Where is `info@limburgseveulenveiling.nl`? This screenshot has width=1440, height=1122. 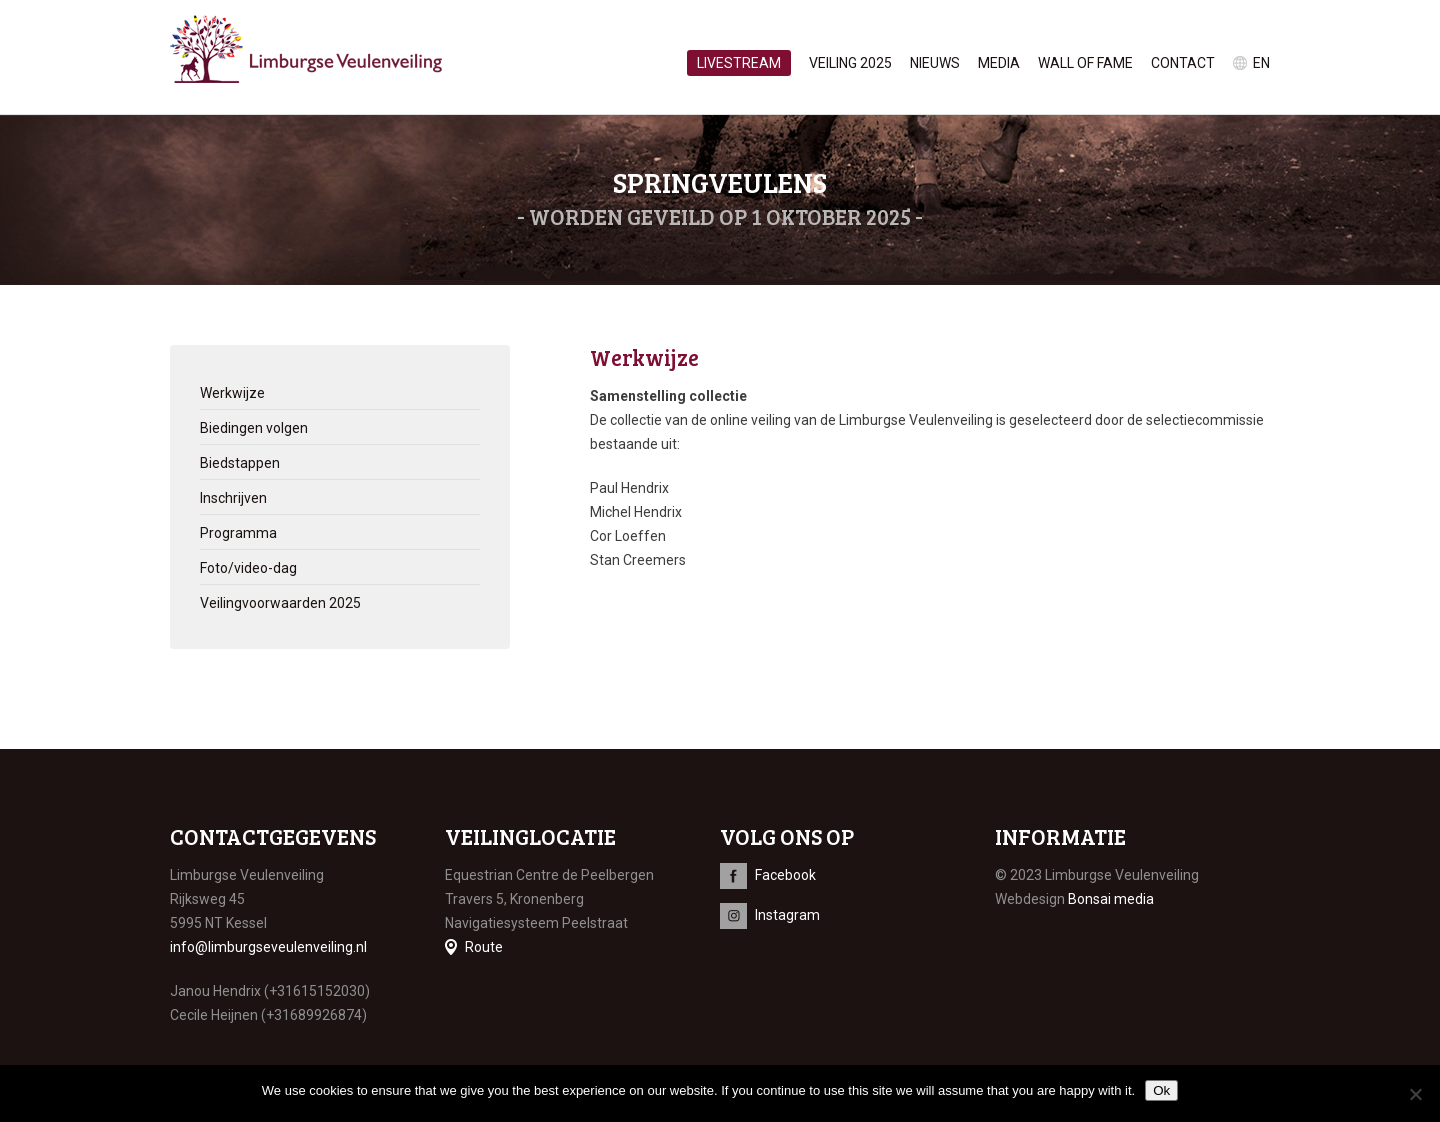
info@limburgseveulenveiling.nl is located at coordinates (268, 947).